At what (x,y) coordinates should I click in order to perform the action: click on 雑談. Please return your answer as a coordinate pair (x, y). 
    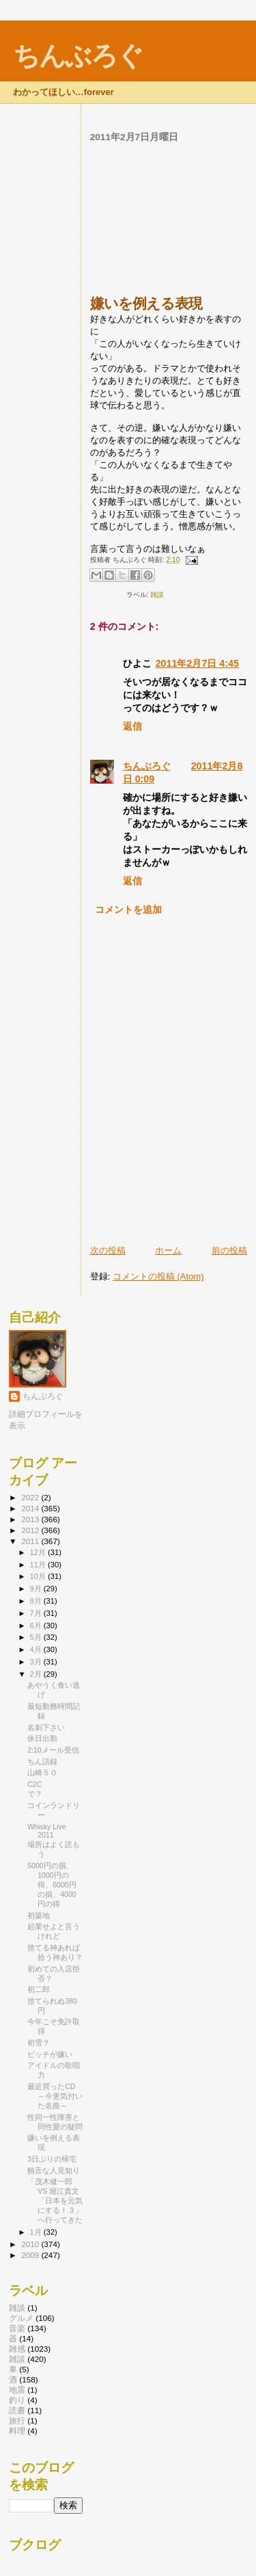
    Looking at the image, I should click on (157, 594).